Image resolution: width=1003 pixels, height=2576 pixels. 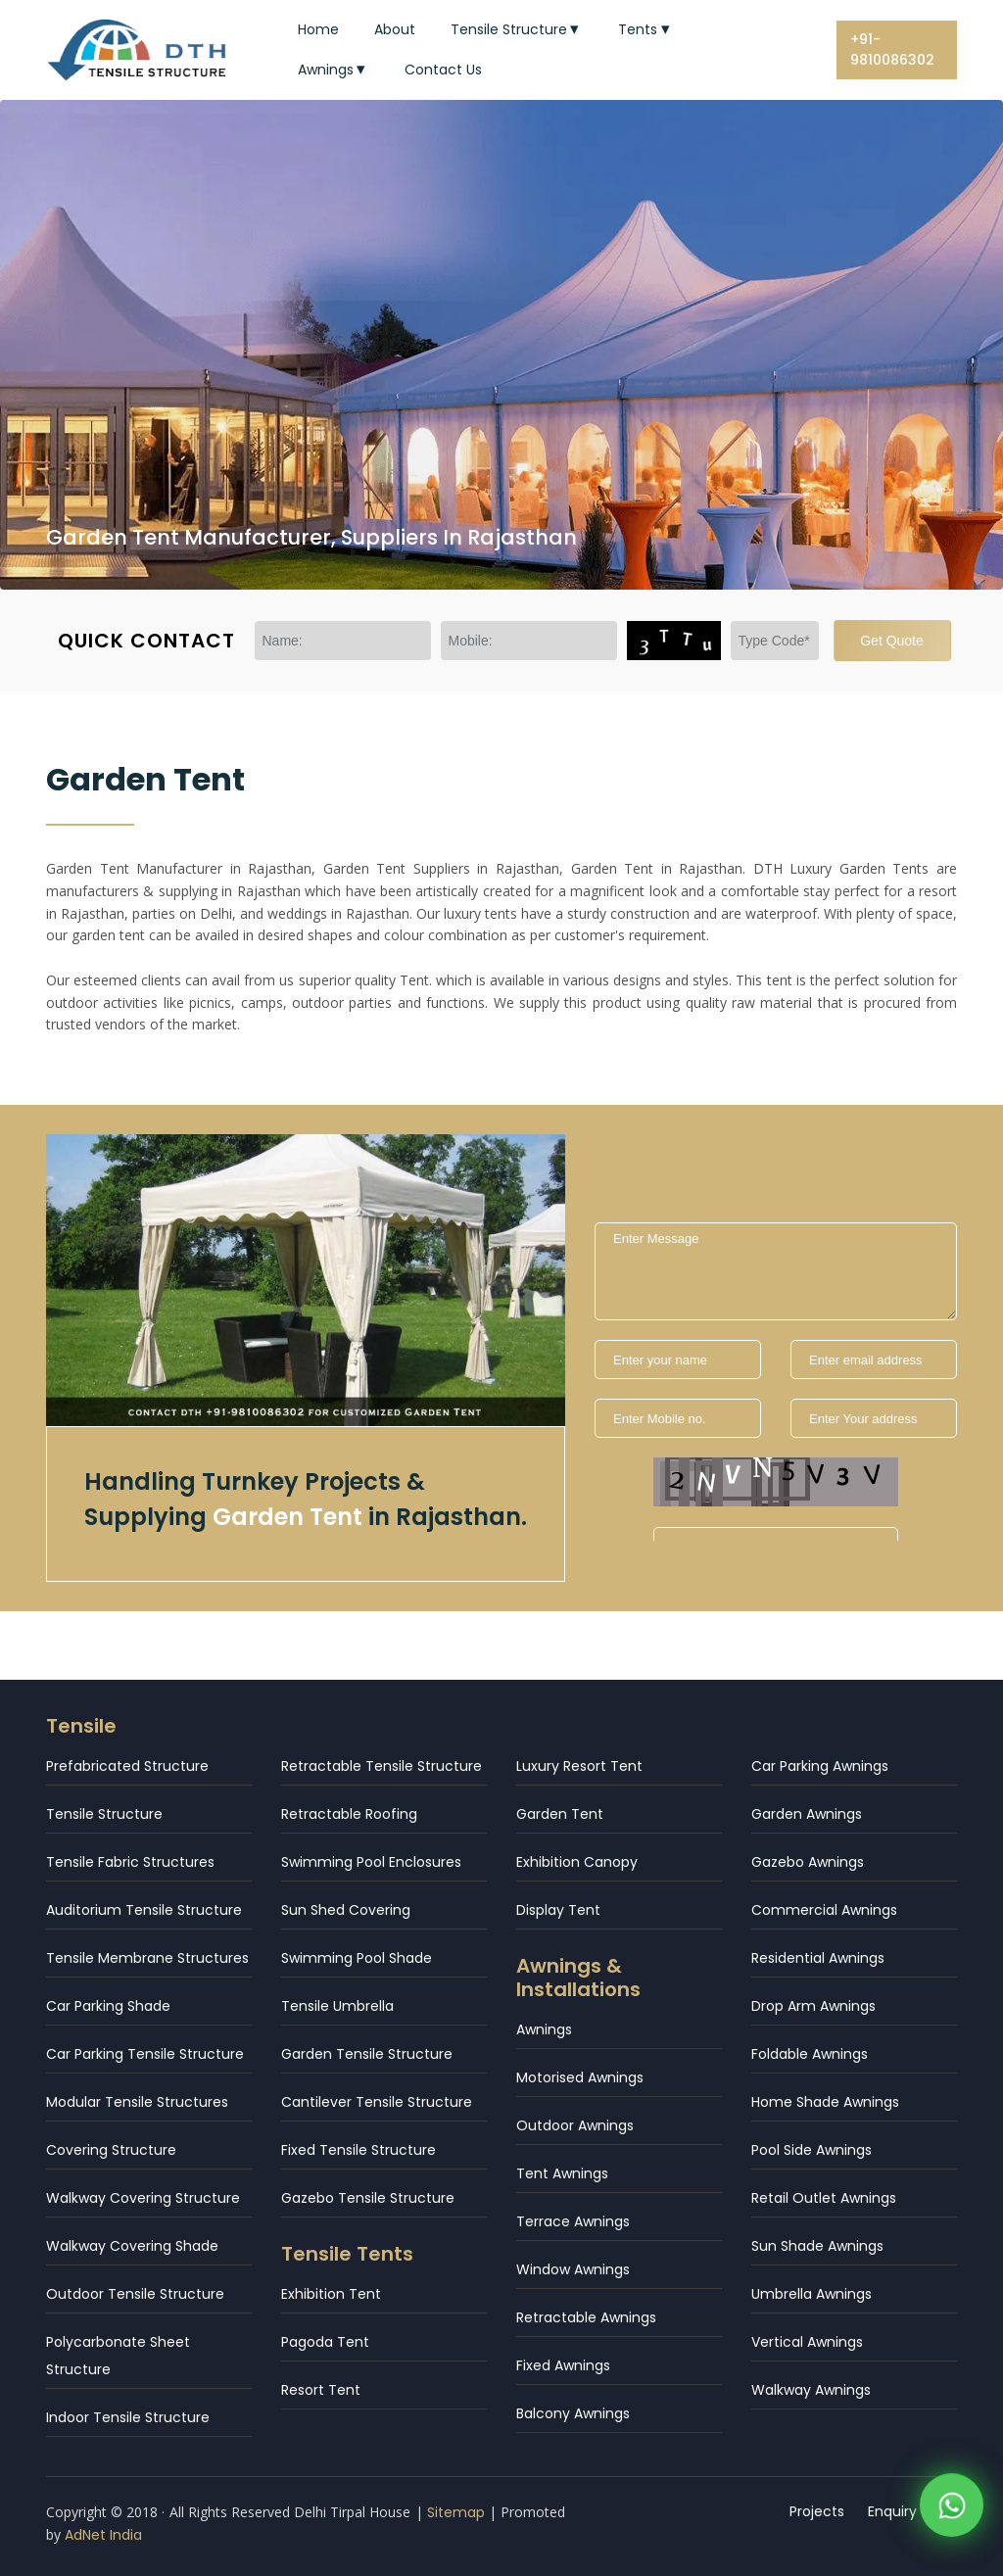 What do you see at coordinates (443, 69) in the screenshot?
I see `Contact Us` at bounding box center [443, 69].